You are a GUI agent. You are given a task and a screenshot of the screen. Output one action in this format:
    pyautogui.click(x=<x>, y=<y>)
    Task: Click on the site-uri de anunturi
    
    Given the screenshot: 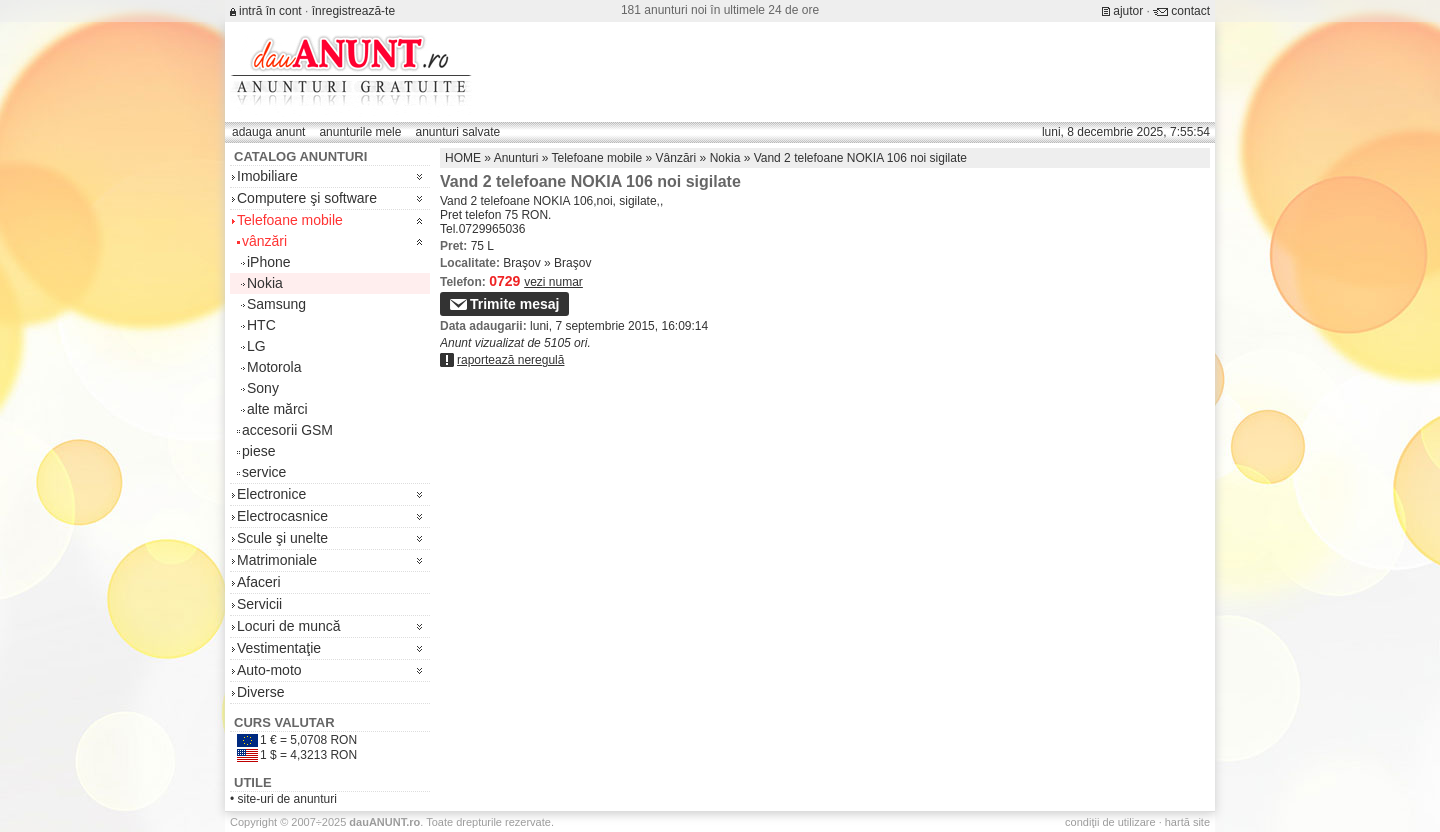 What is the action you would take?
    pyautogui.click(x=287, y=799)
    